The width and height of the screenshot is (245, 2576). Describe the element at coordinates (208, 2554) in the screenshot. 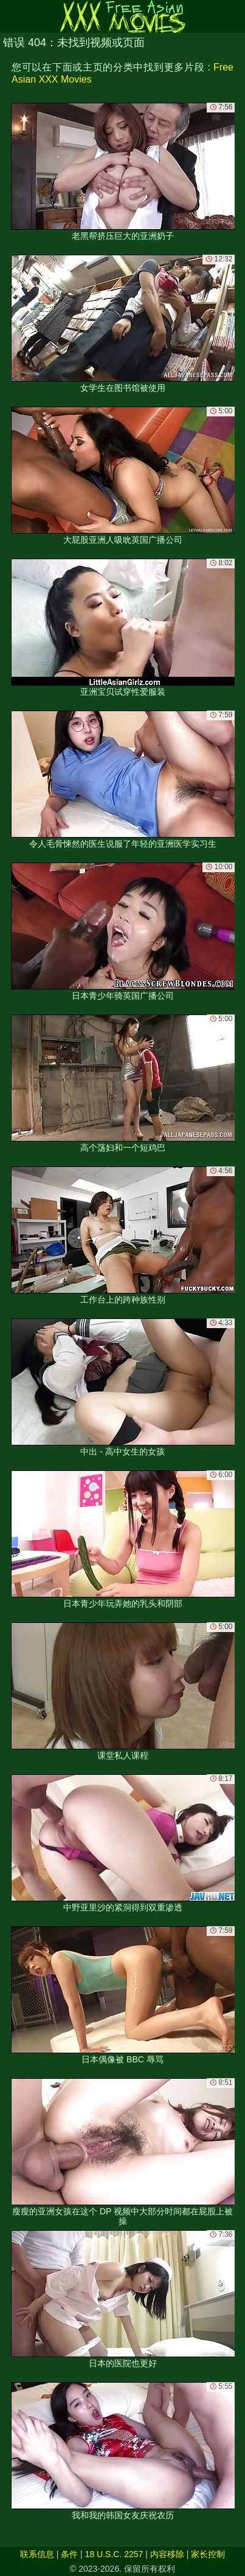

I see `家长控制` at that location.